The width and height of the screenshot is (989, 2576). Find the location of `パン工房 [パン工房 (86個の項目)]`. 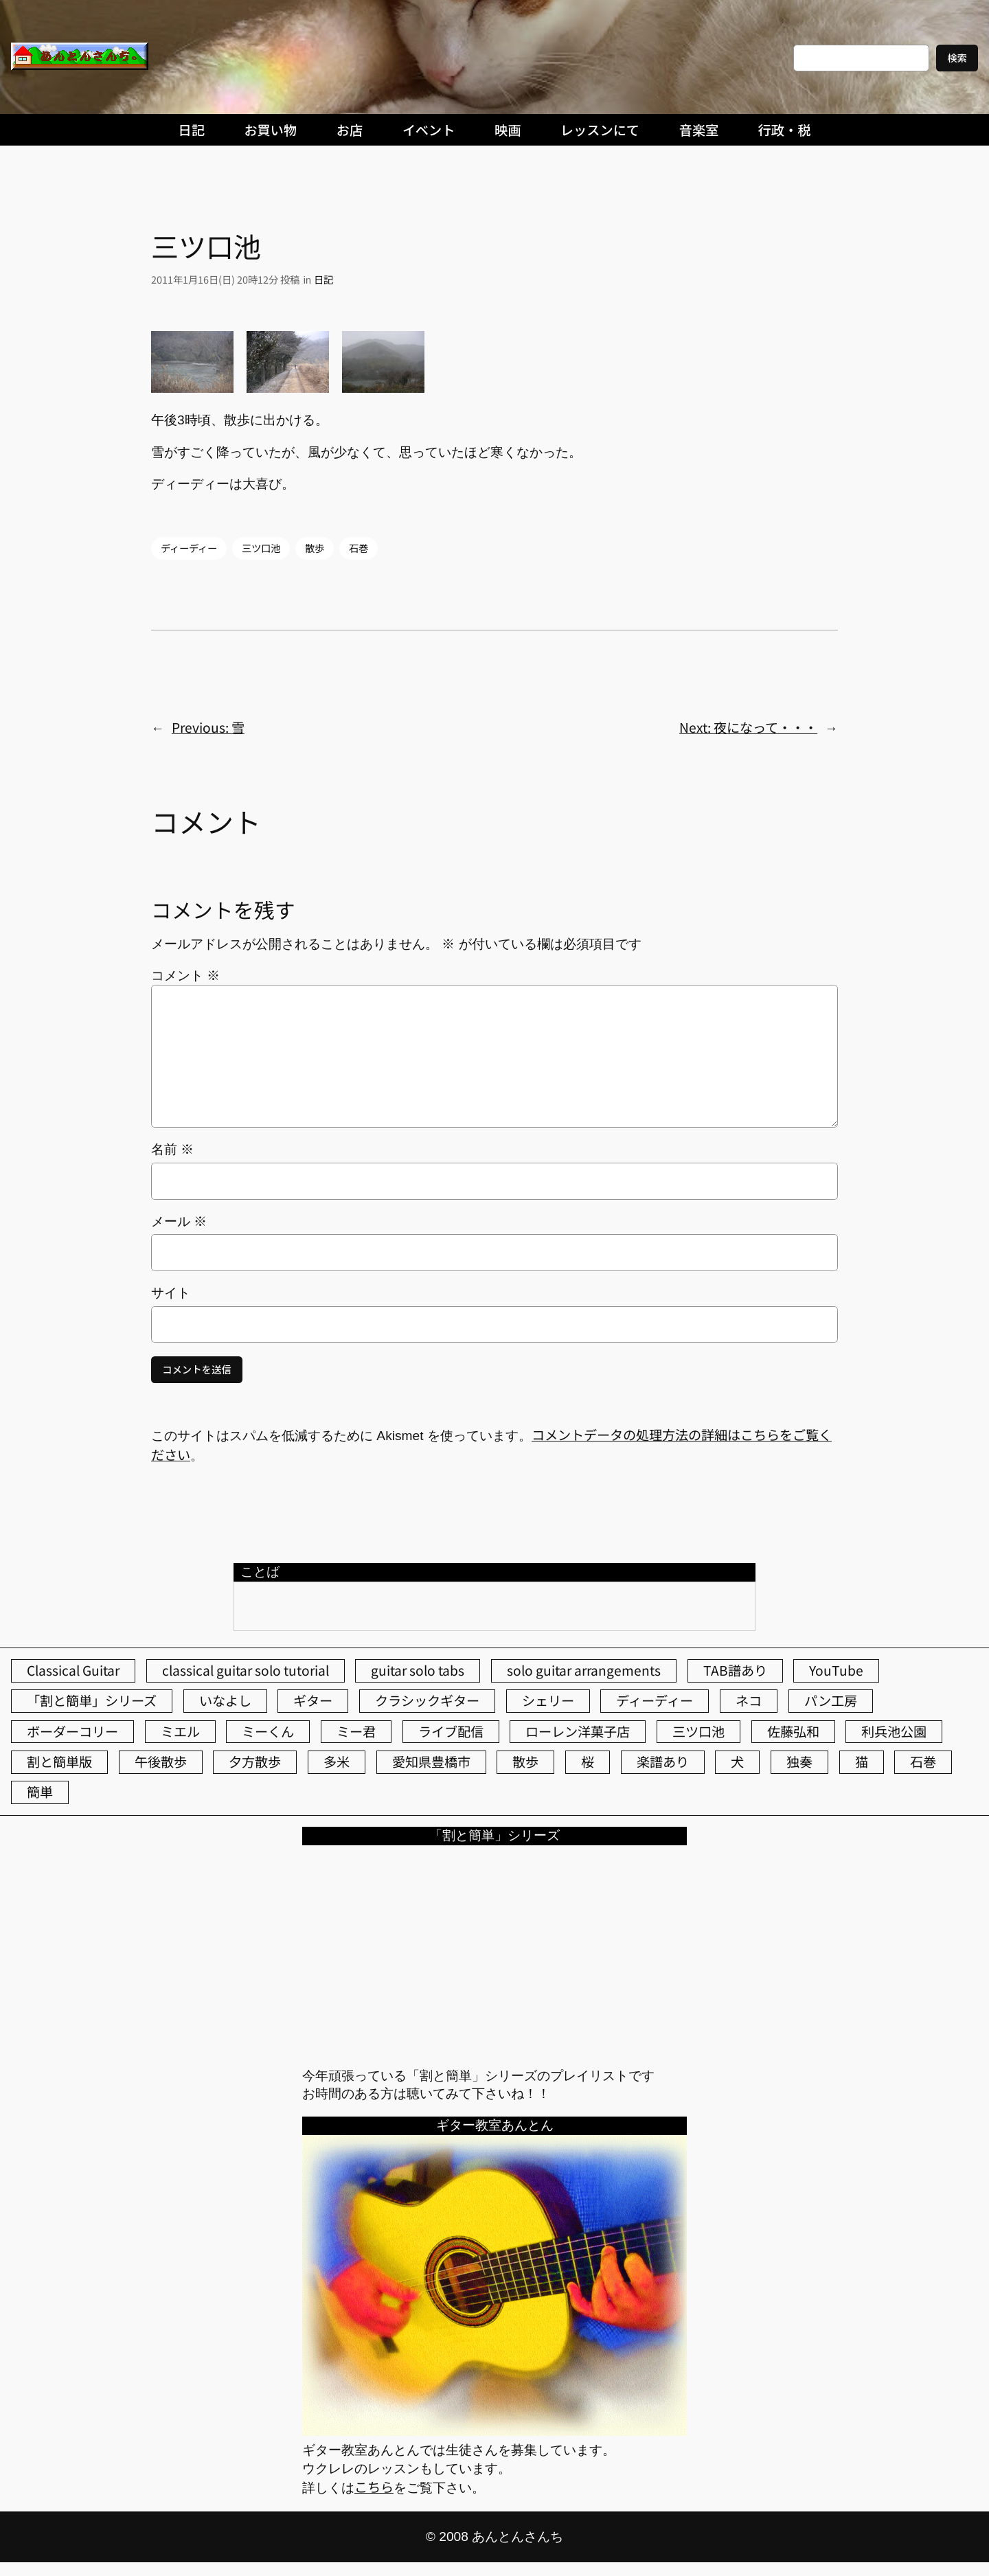

パン工房 [パン工房 (86個の項目)] is located at coordinates (830, 1700).